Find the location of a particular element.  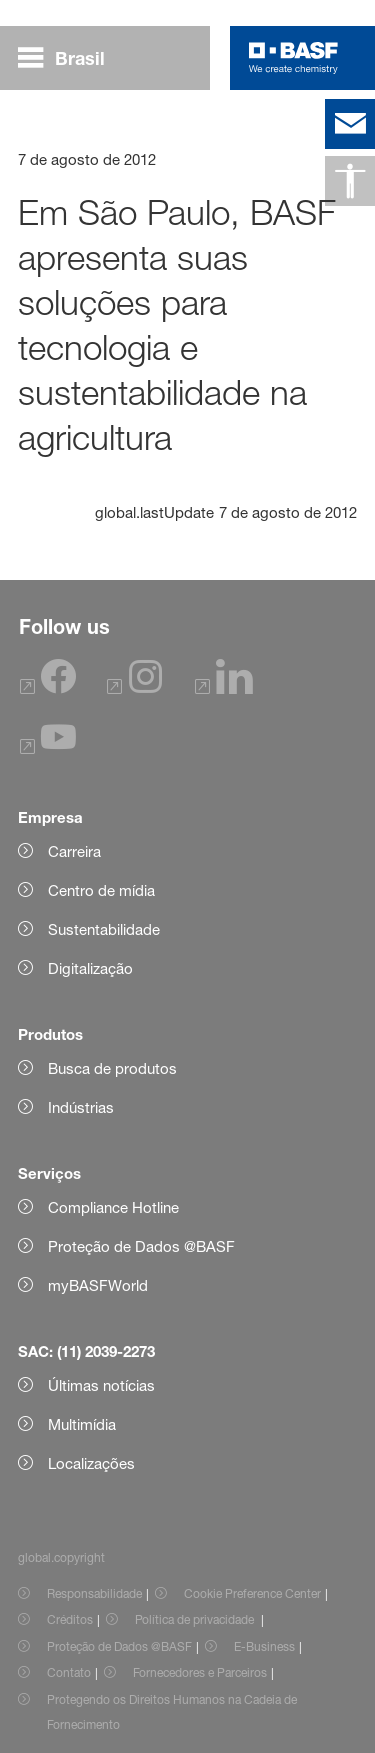

Protegendo os Direitos Humanos na Cadeia de Fornecimento [Item link] is located at coordinates (172, 1712).